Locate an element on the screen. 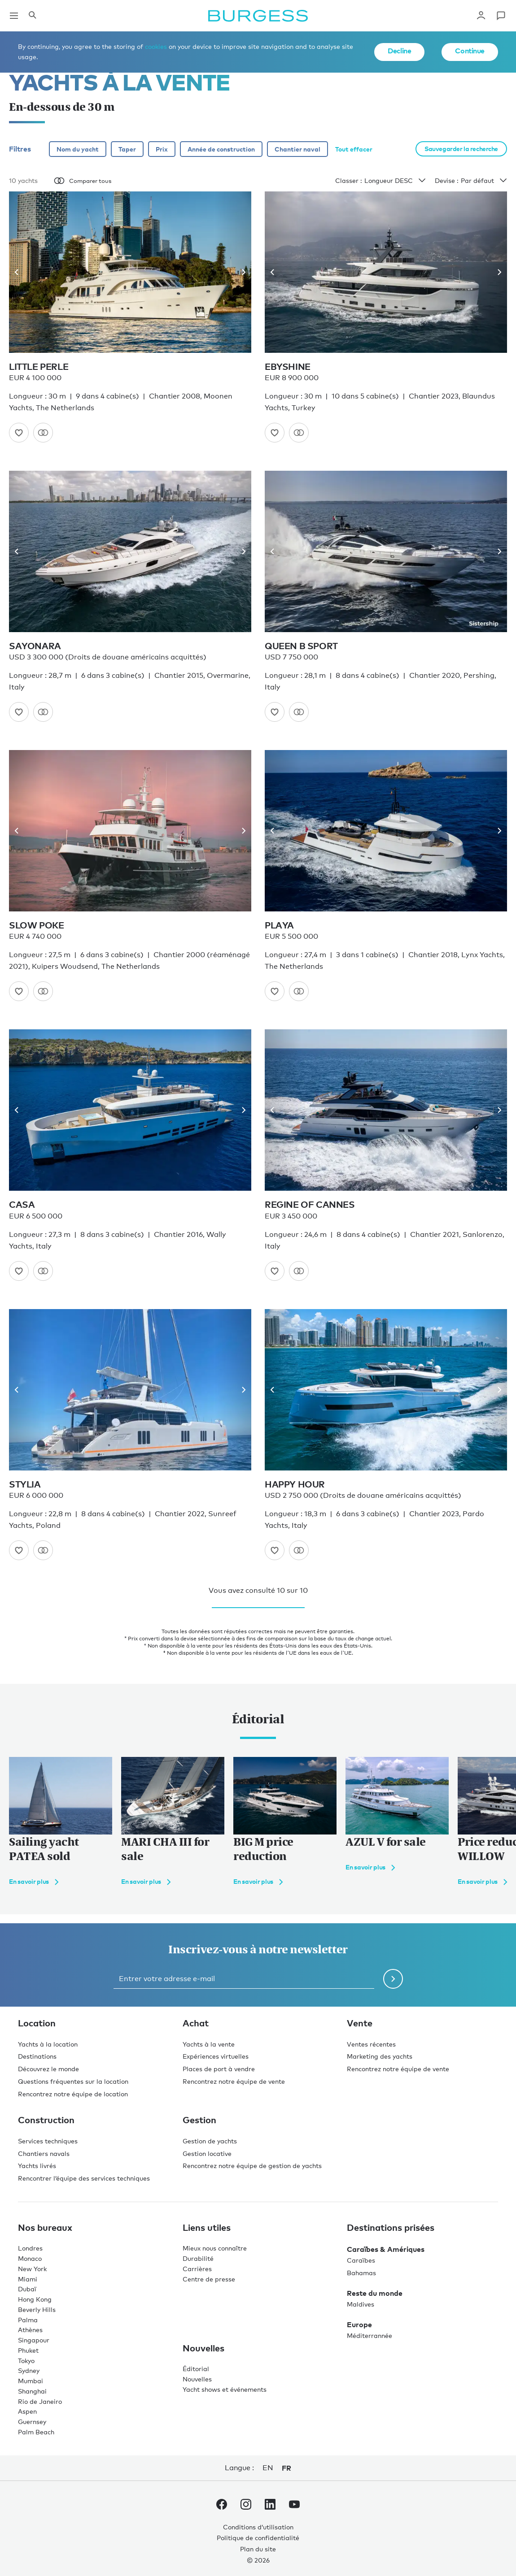 Image resolution: width=516 pixels, height=2576 pixels. Places de port à vendre is located at coordinates (219, 2069).